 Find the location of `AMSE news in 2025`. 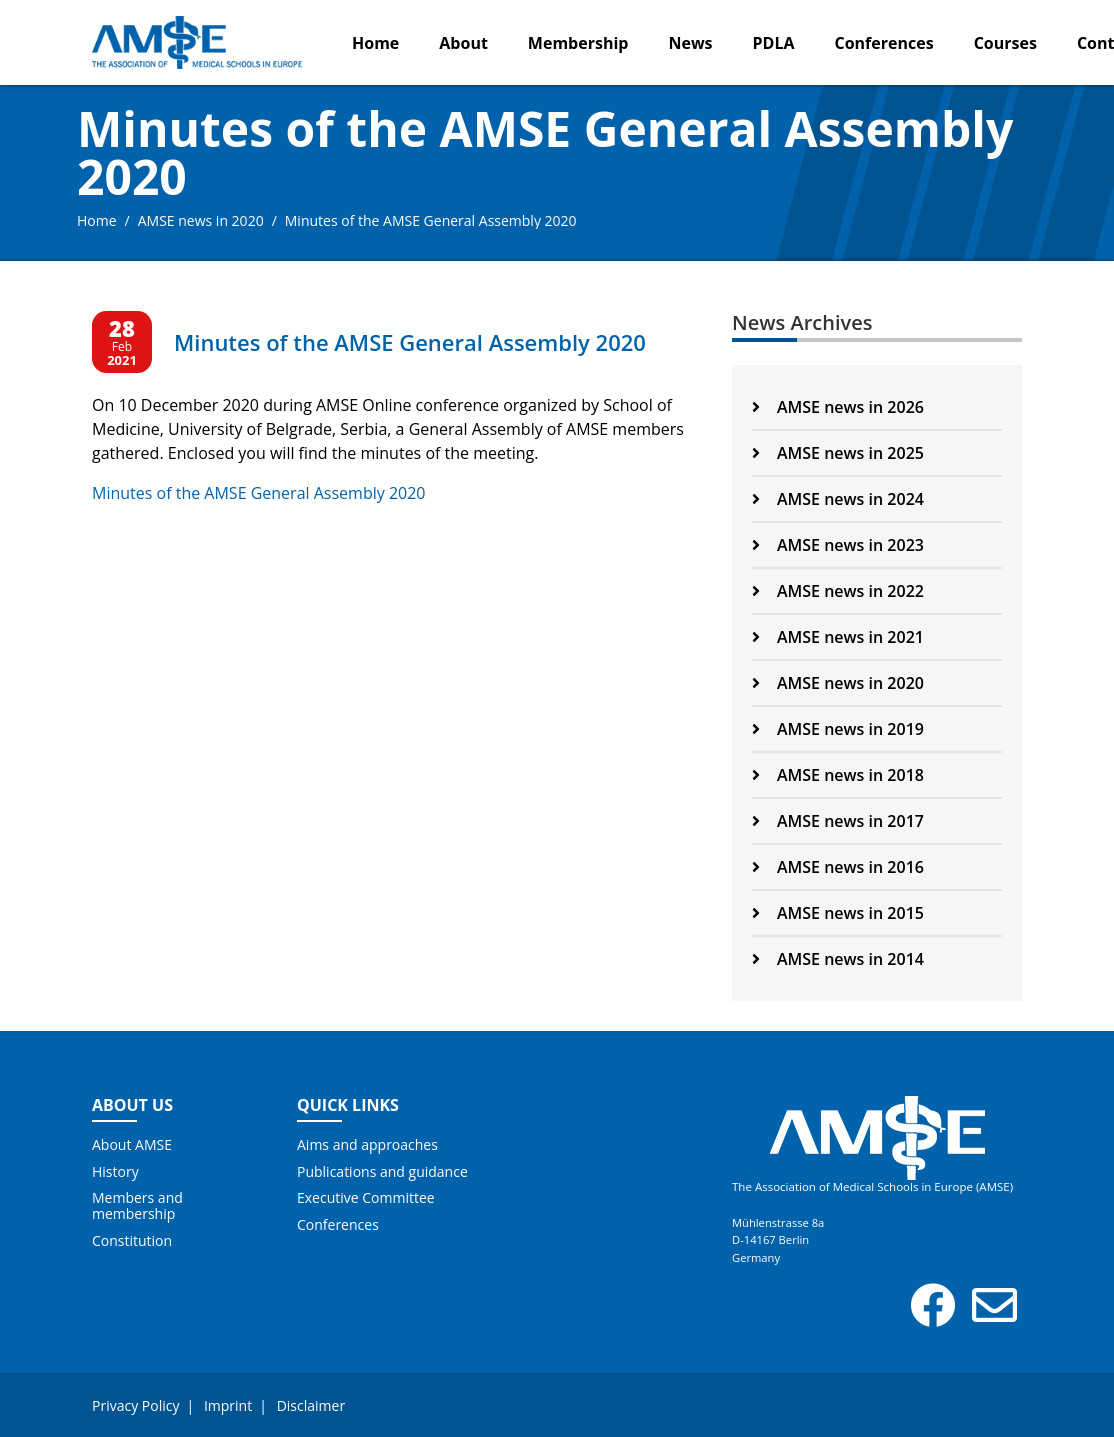

AMSE news in 2025 is located at coordinates (838, 453).